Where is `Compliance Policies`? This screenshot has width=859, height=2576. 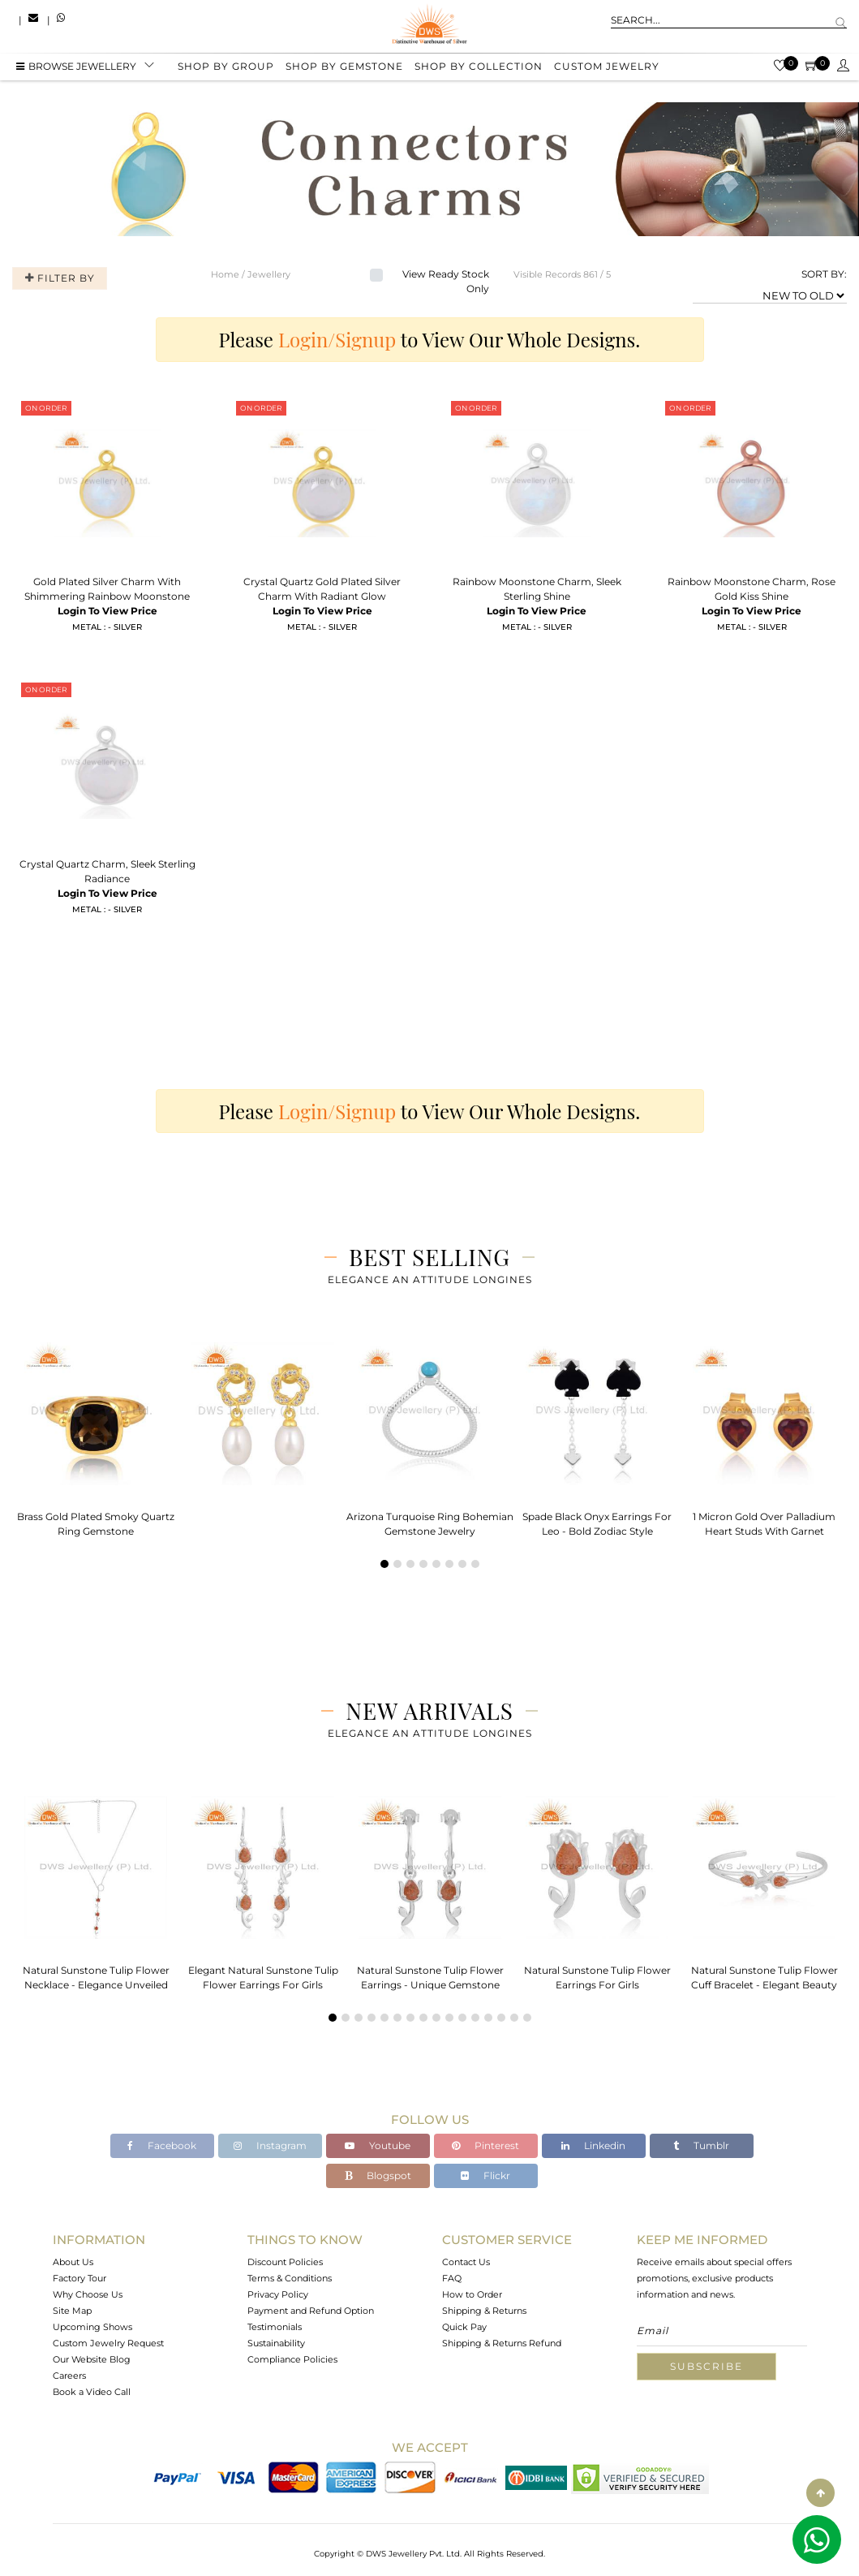
Compliance Policies is located at coordinates (292, 2359).